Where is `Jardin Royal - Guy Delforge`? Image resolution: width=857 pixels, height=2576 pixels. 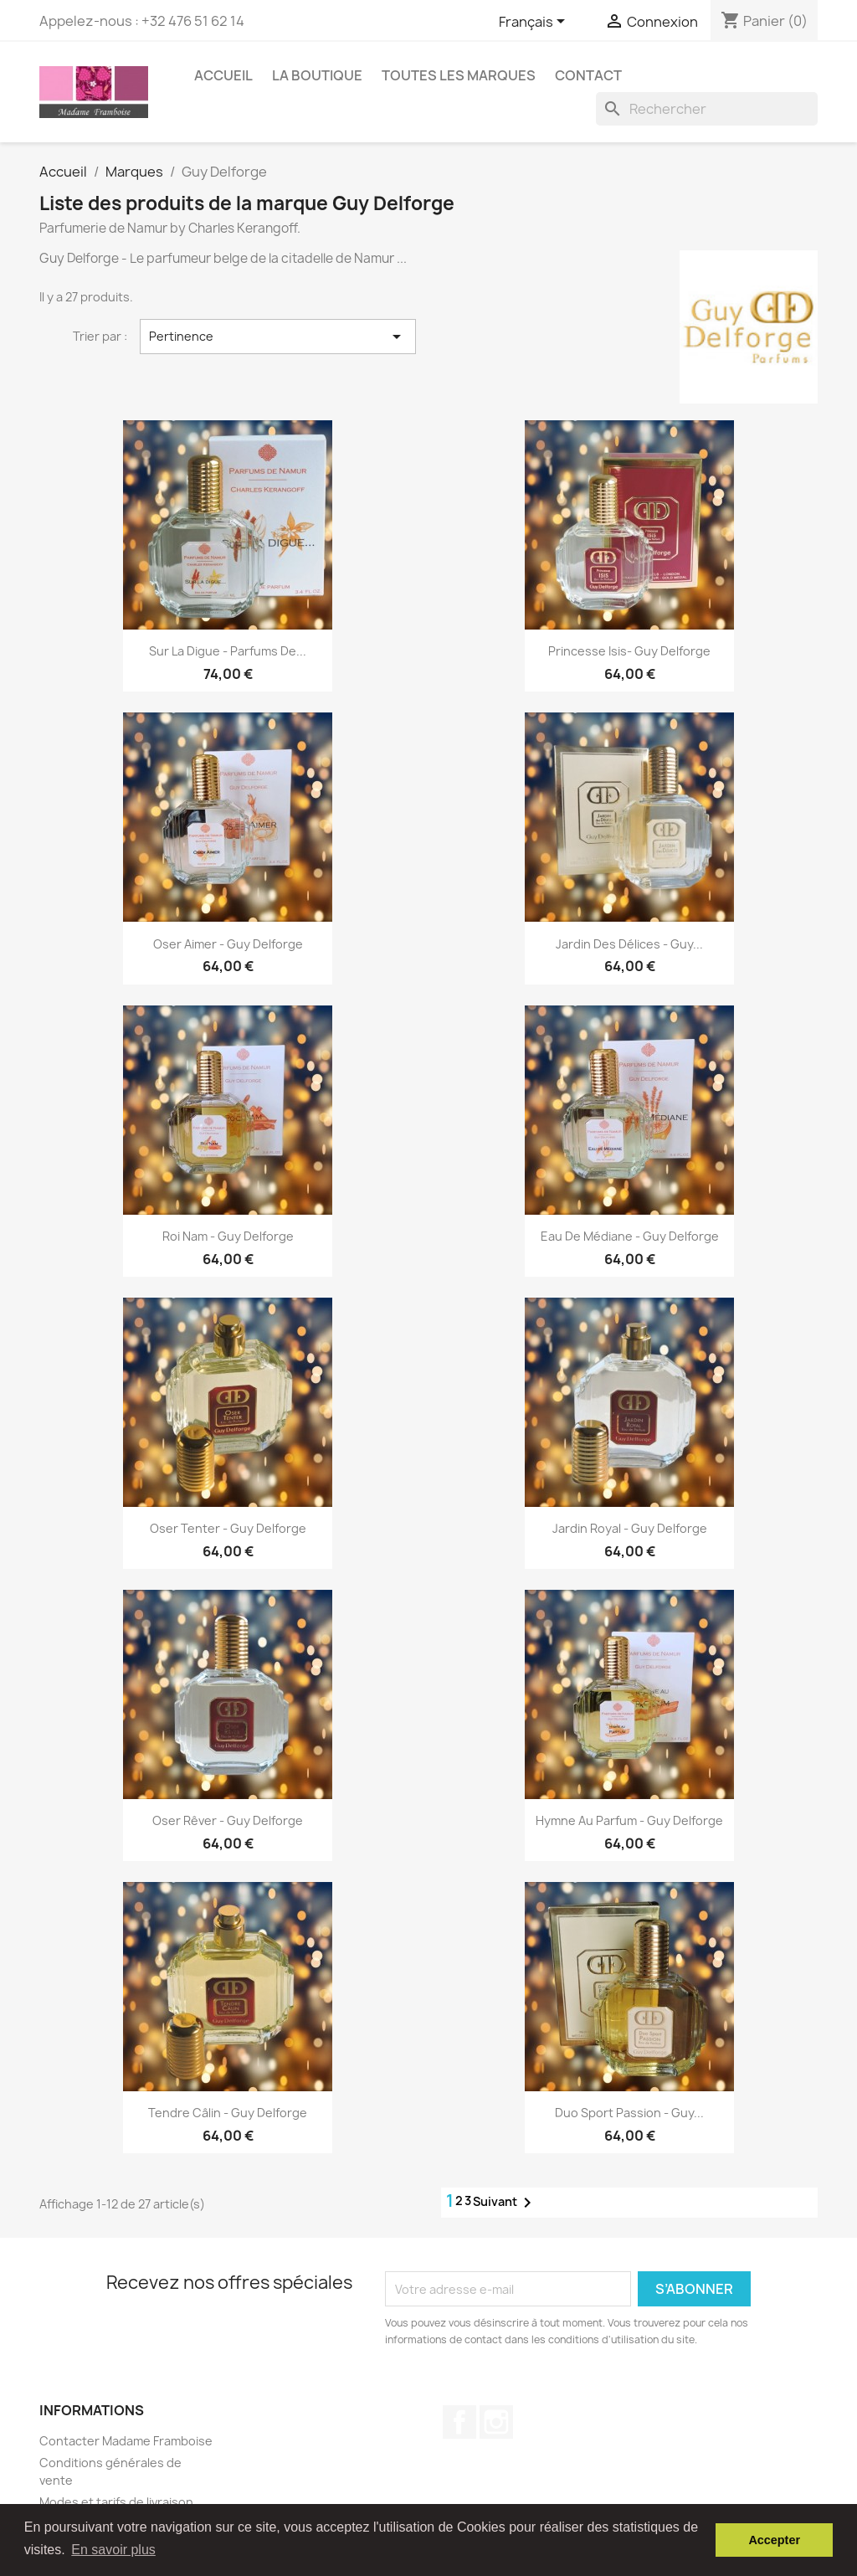 Jardin Royal - Guy Delforge is located at coordinates (629, 1528).